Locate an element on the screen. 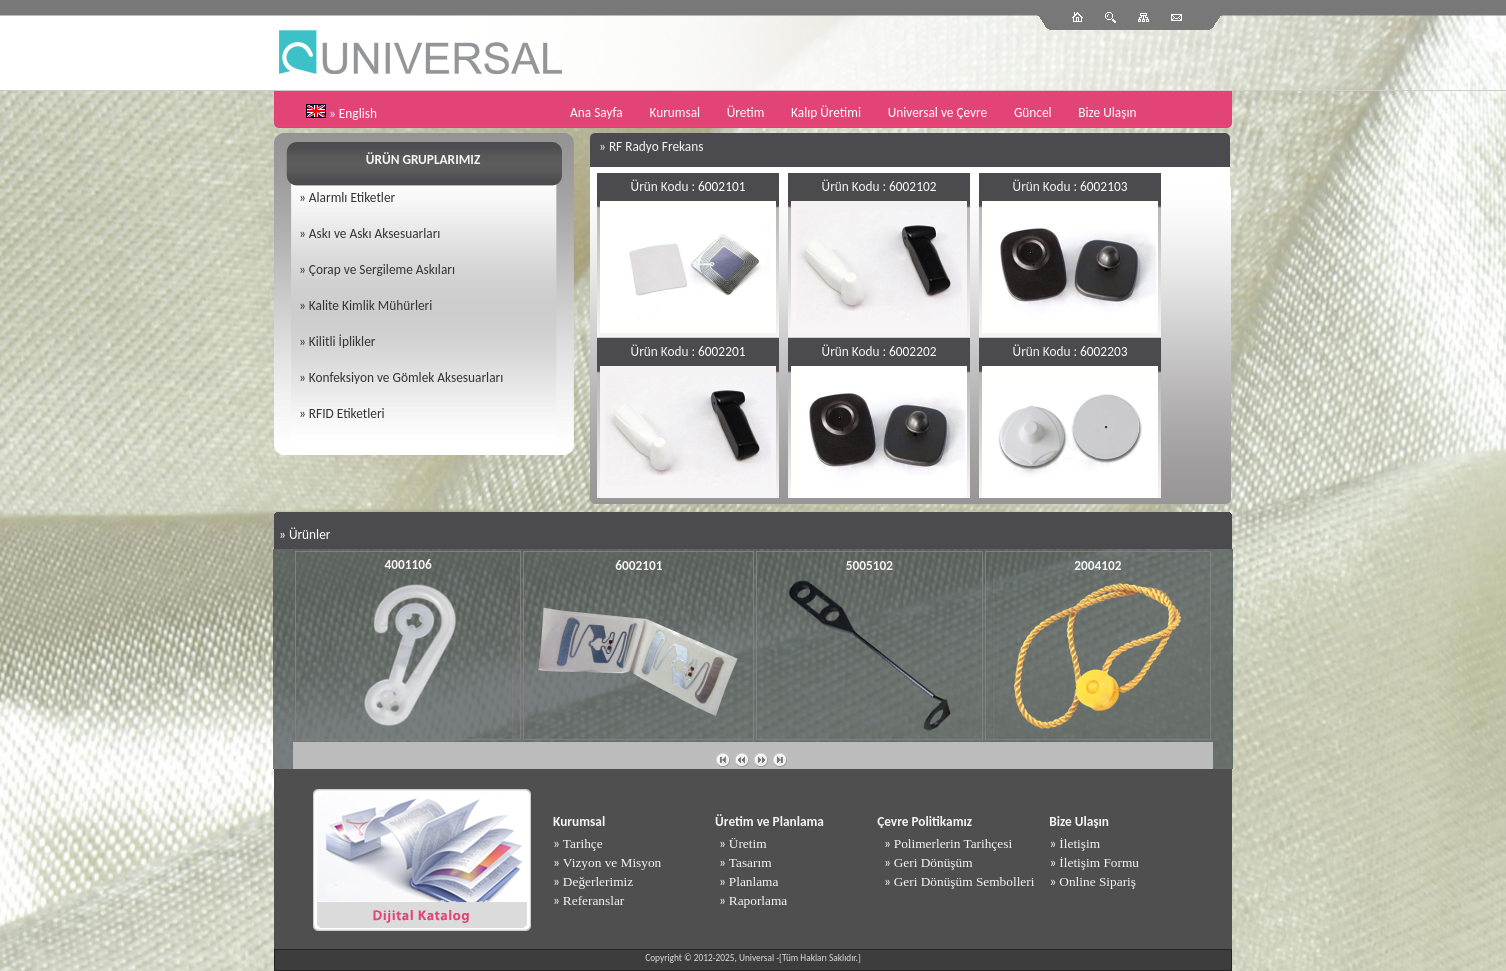 This screenshot has width=1506, height=971. 6002102 is located at coordinates (912, 186).